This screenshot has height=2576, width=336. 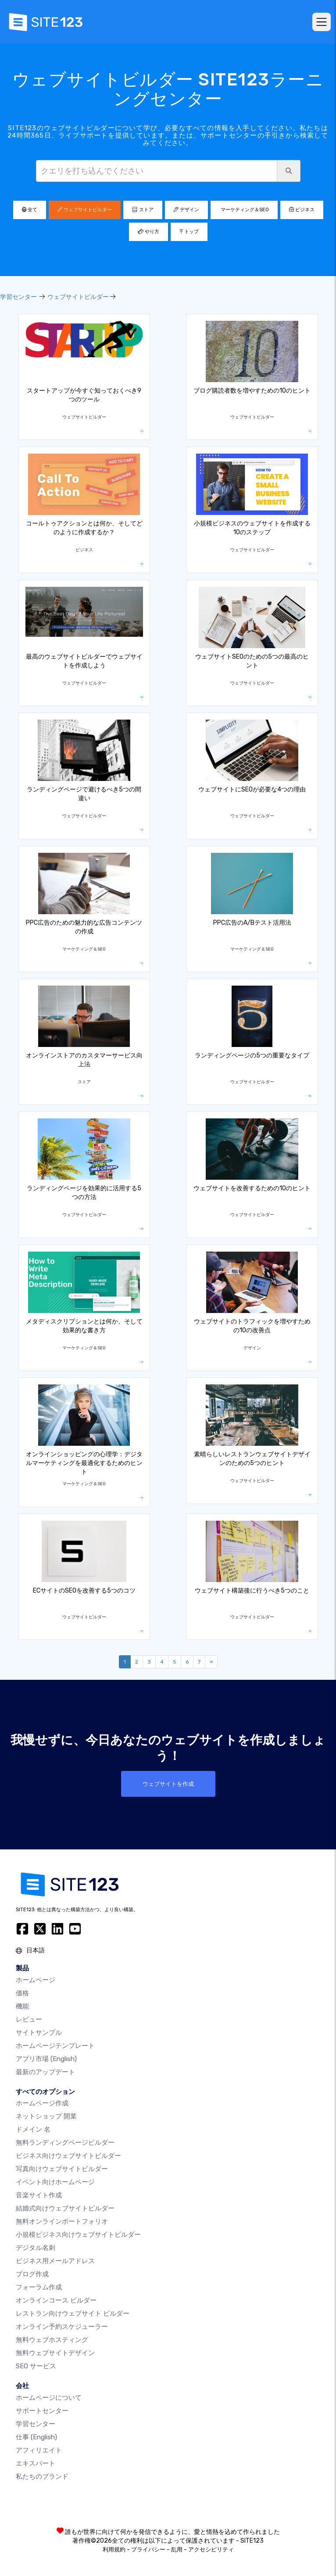 What do you see at coordinates (32, 2274) in the screenshot?
I see `ブログ作成` at bounding box center [32, 2274].